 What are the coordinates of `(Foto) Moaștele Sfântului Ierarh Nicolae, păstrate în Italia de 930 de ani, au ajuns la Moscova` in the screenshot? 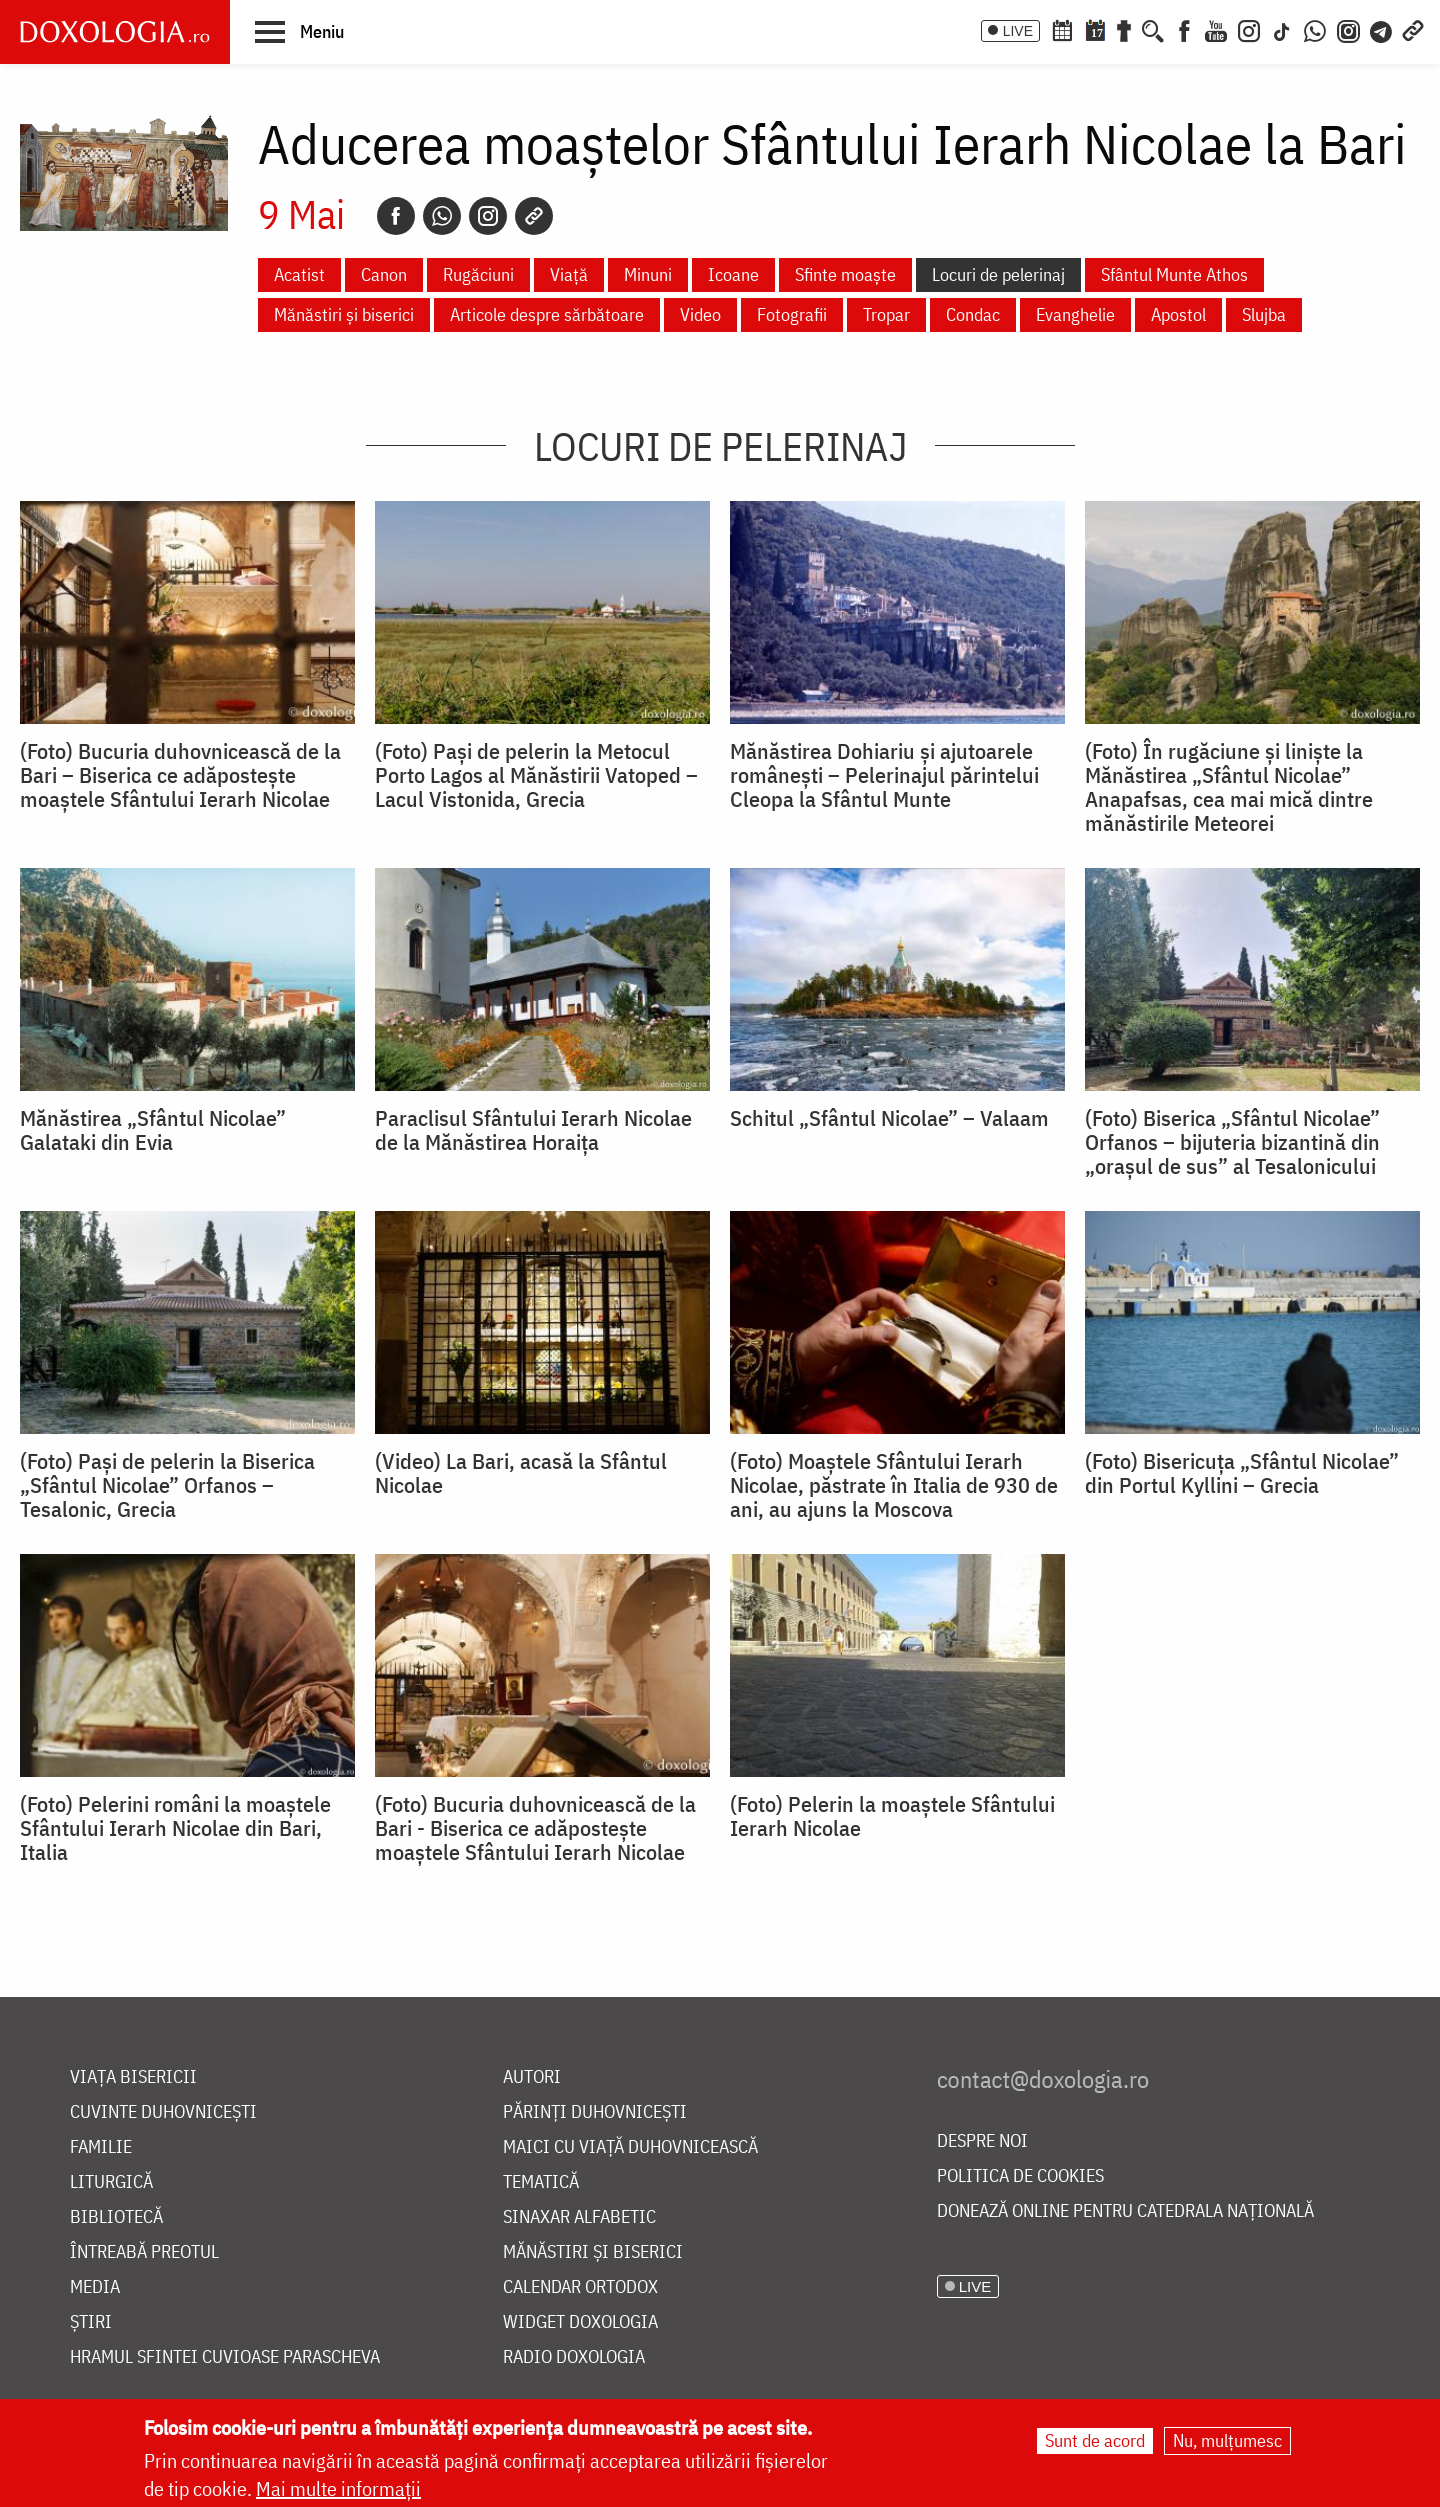 It's located at (894, 1485).